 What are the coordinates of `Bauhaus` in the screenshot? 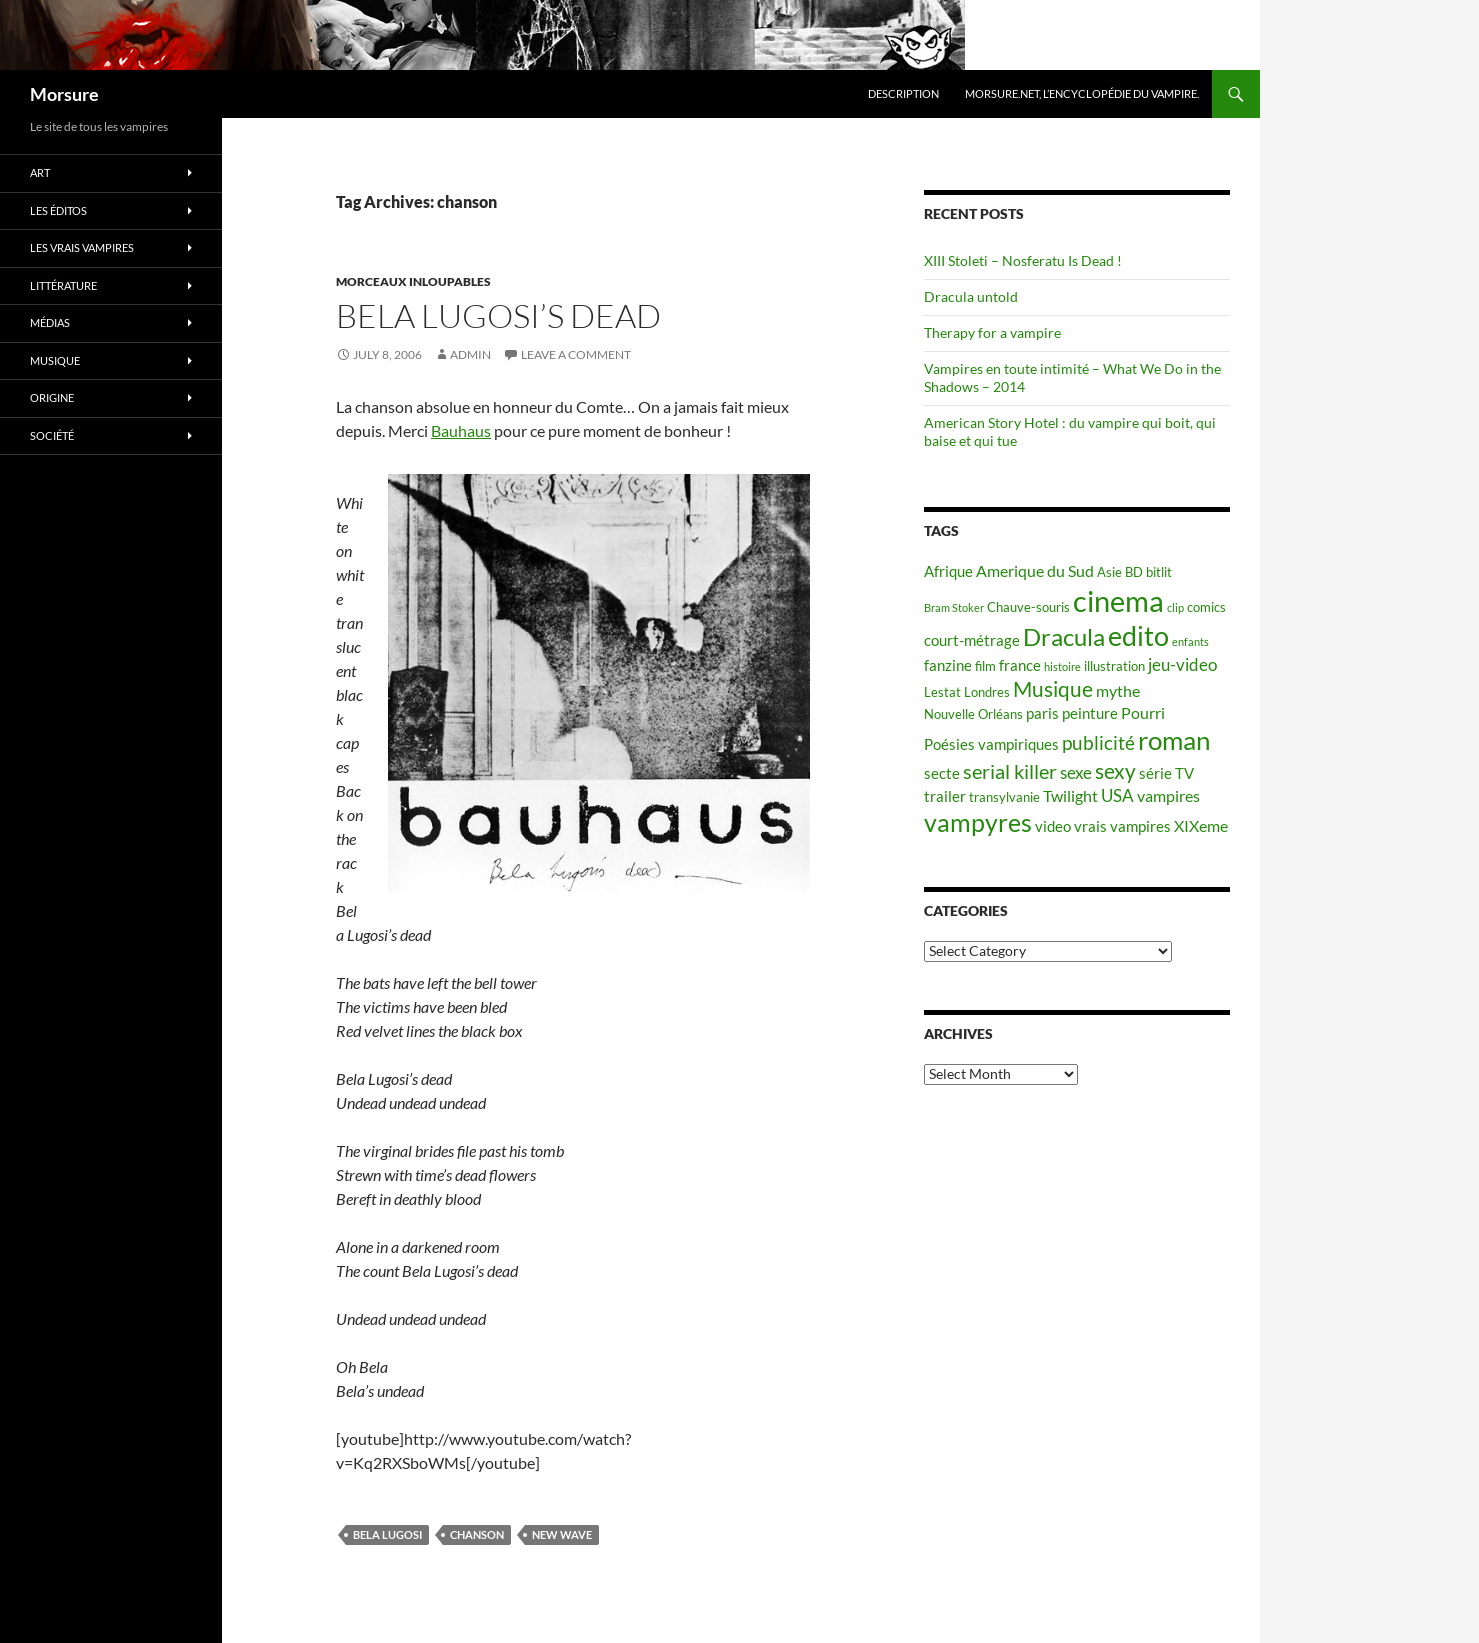 It's located at (461, 430).